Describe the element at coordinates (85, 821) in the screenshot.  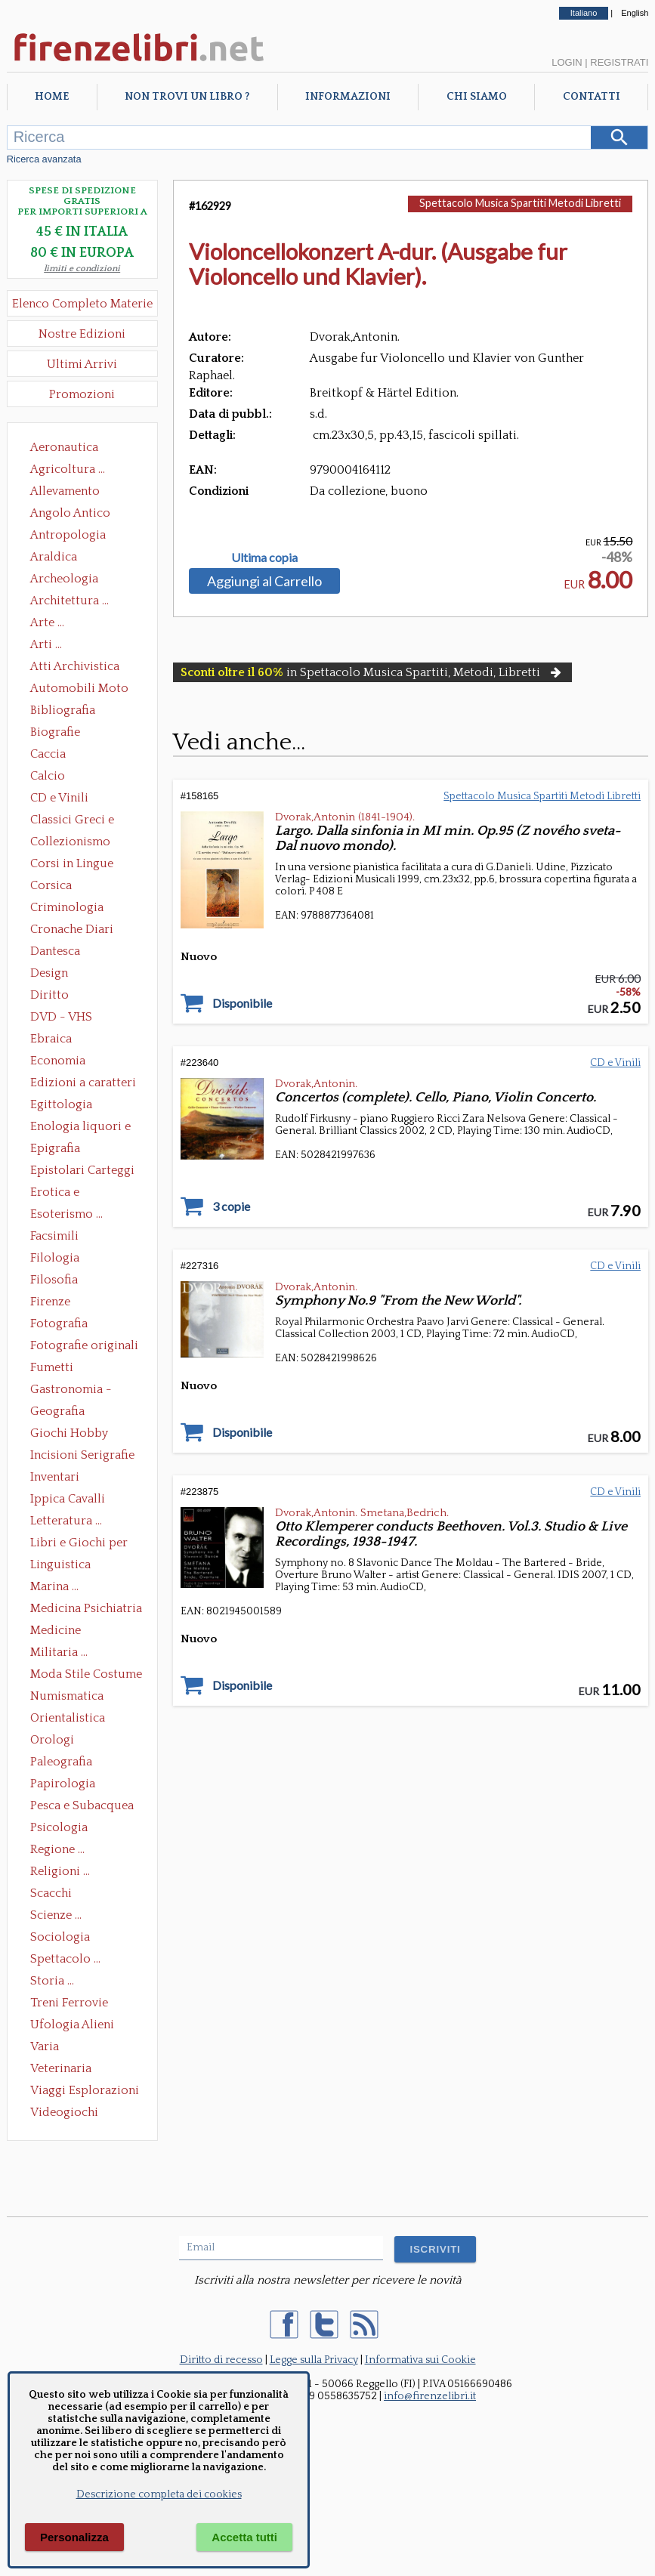
I see `Classici Greci e Latini Opere e Saggi` at that location.